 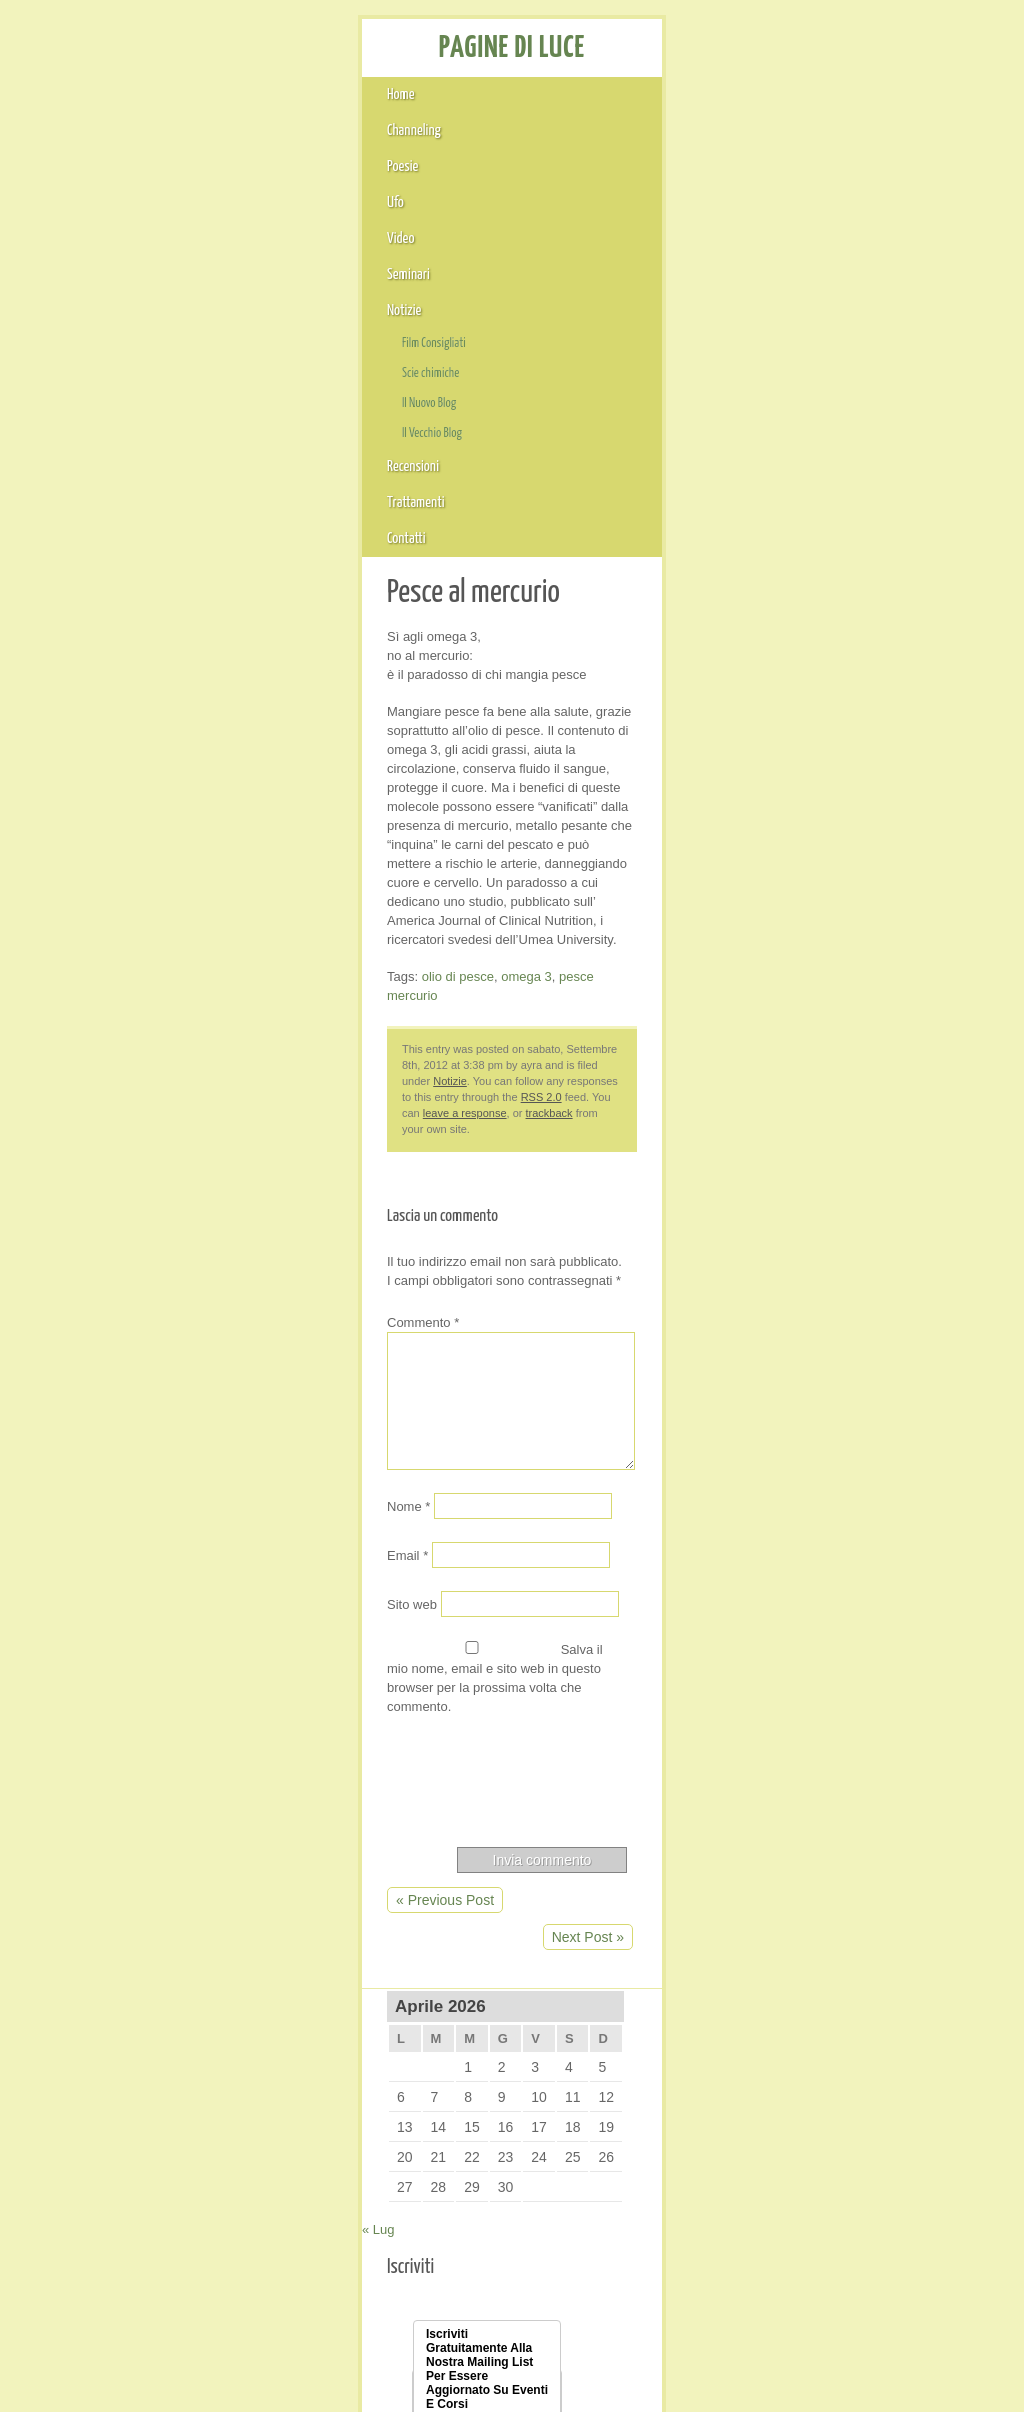 What do you see at coordinates (831, 140) in the screenshot?
I see `Trattamenti` at bounding box center [831, 140].